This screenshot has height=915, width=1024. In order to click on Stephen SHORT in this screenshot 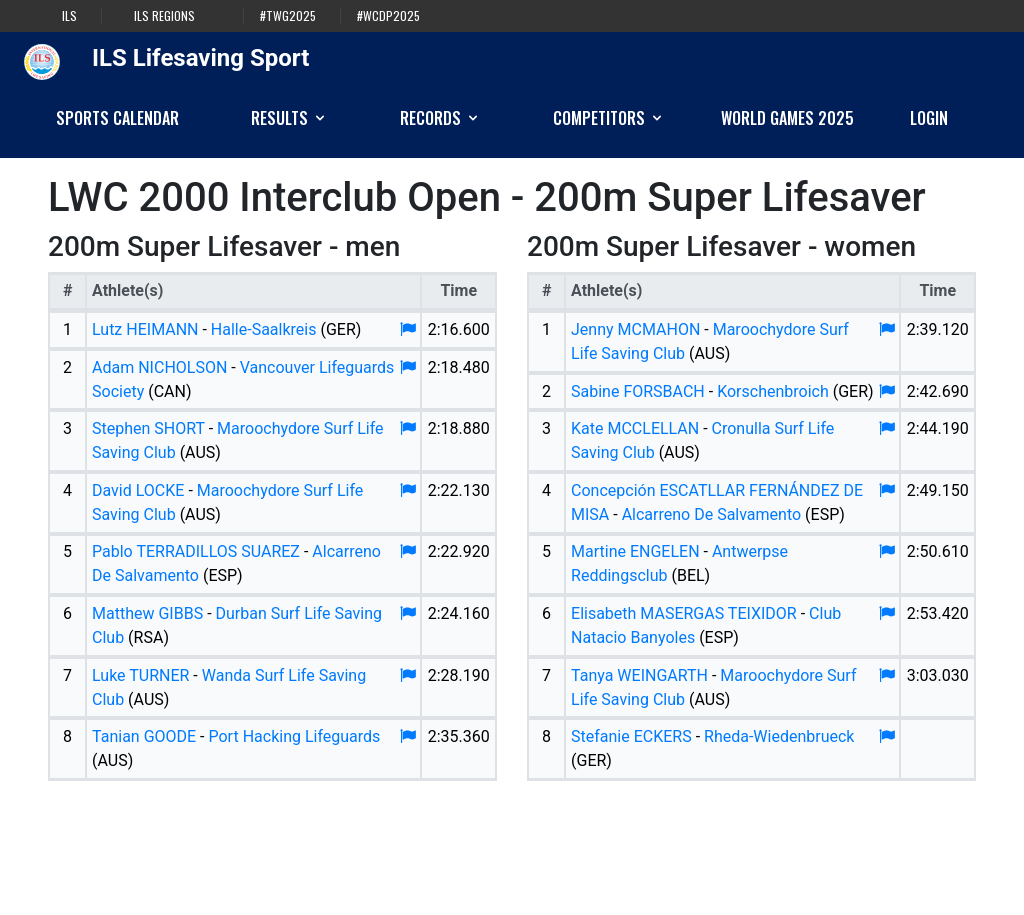, I will do `click(148, 428)`.